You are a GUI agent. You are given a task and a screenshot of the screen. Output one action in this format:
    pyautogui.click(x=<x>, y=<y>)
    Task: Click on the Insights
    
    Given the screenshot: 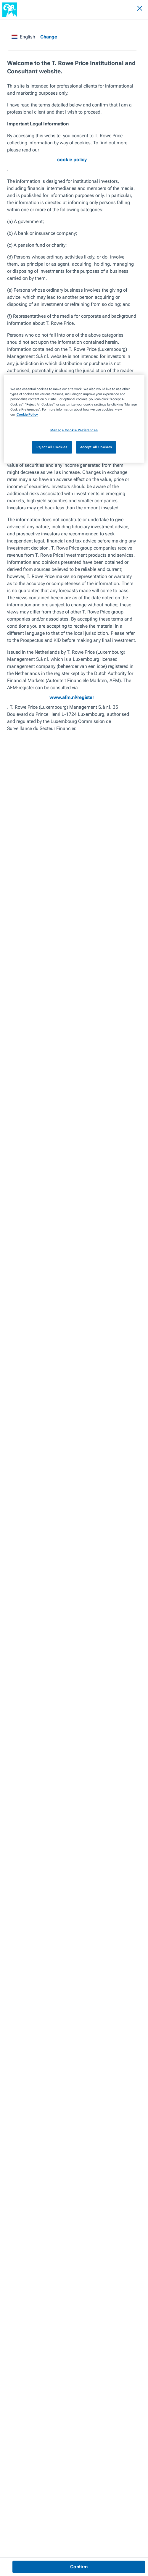 What is the action you would take?
    pyautogui.click(x=9, y=26)
    